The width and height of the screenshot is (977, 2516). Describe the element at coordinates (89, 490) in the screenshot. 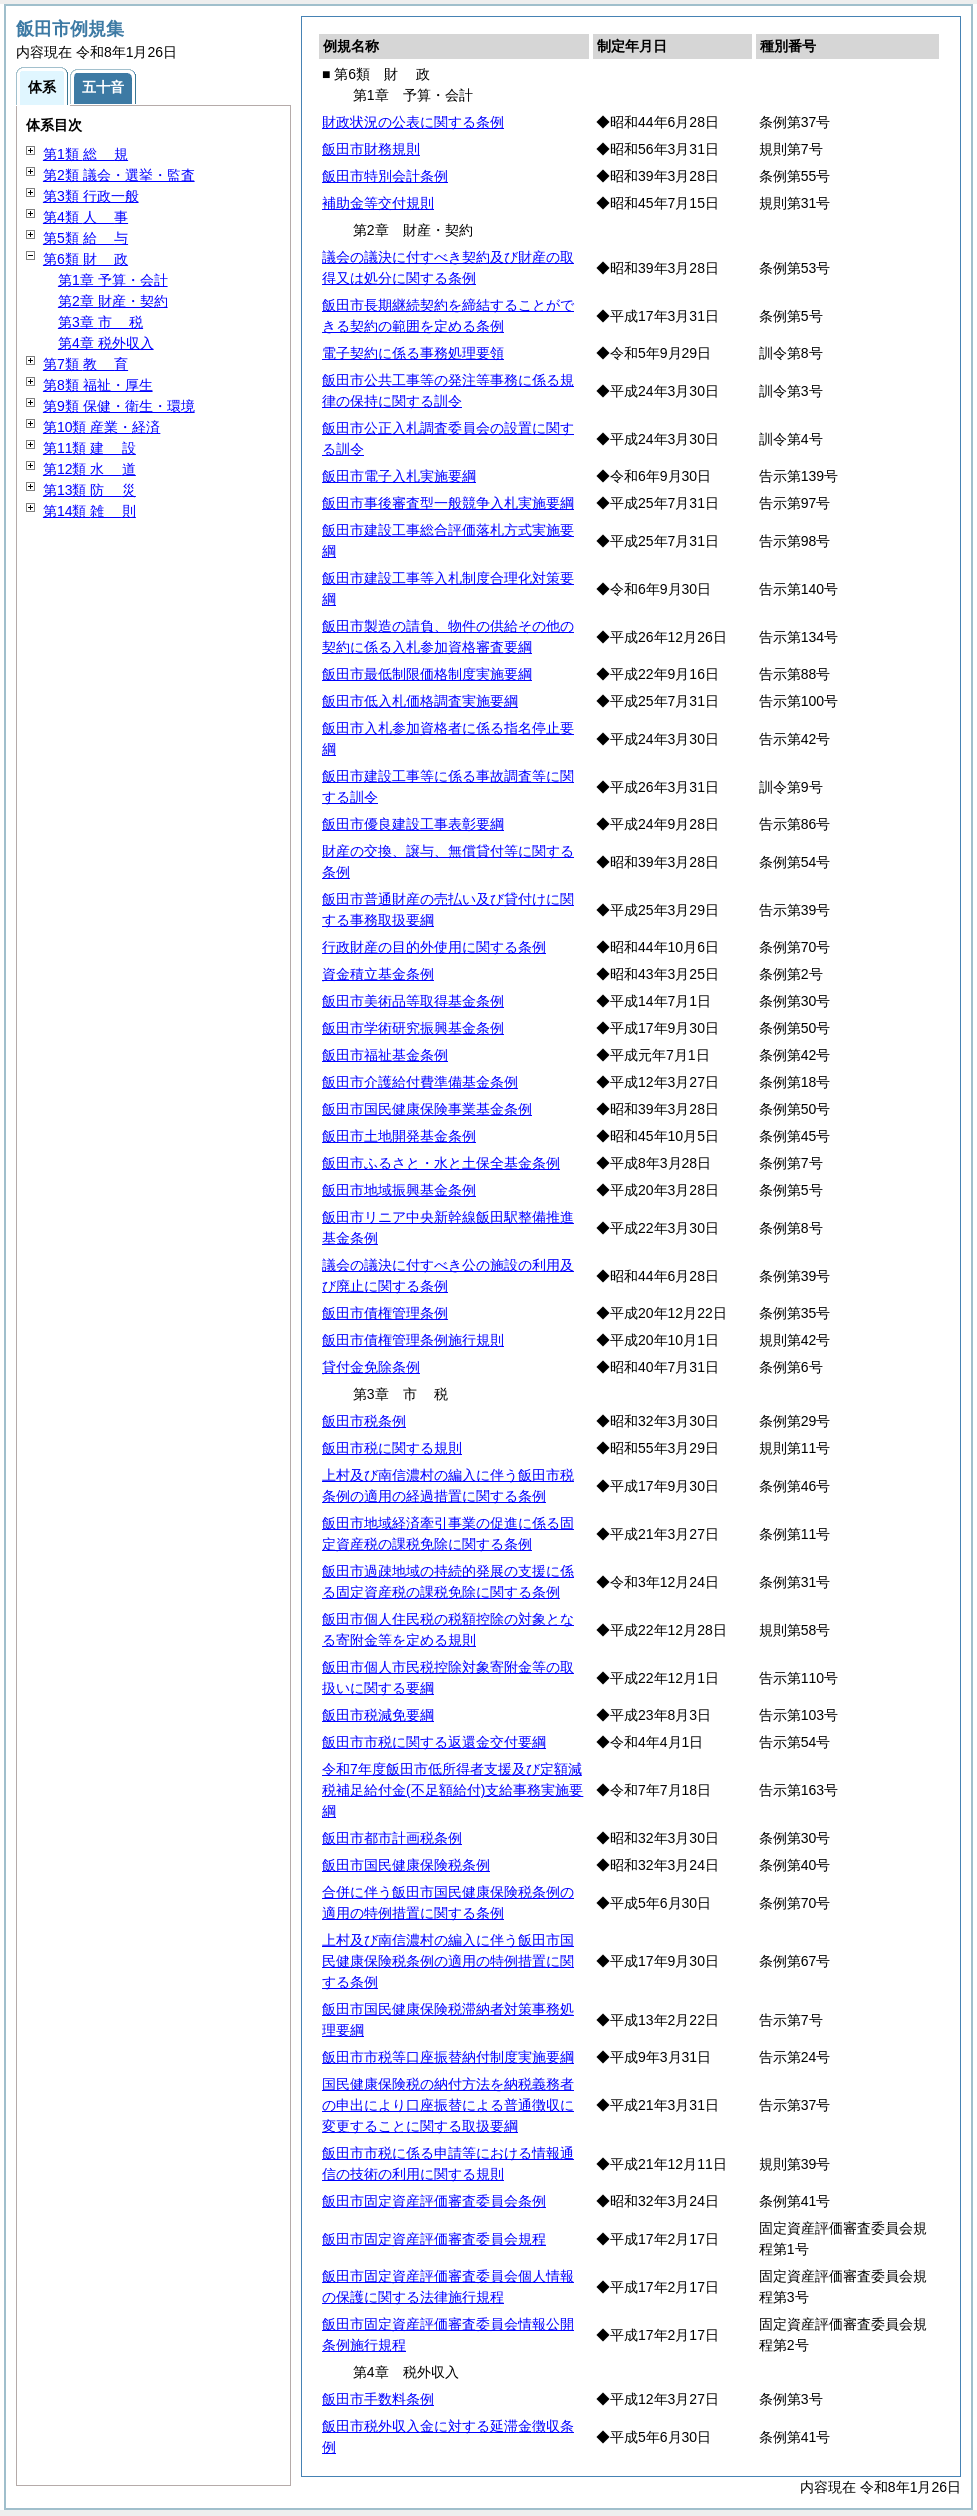

I see `第13類 災` at that location.